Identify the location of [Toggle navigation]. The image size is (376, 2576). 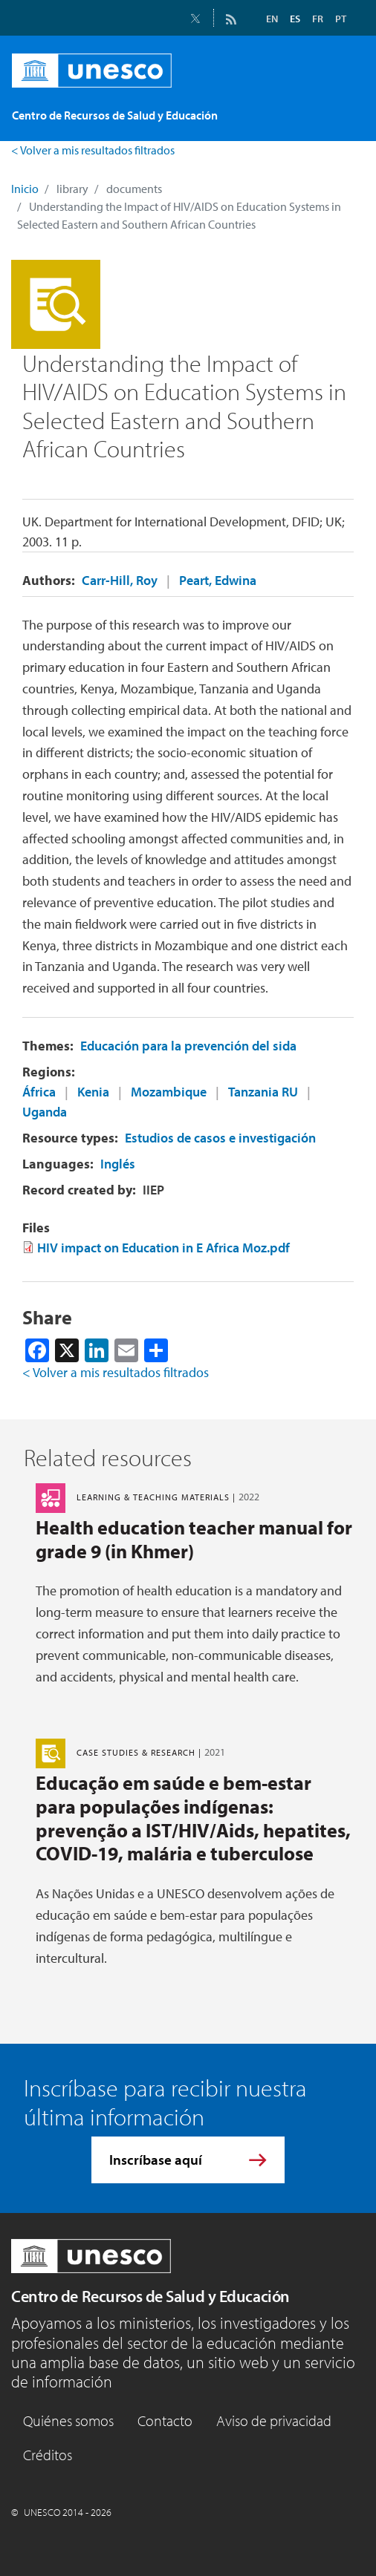
(337, 111).